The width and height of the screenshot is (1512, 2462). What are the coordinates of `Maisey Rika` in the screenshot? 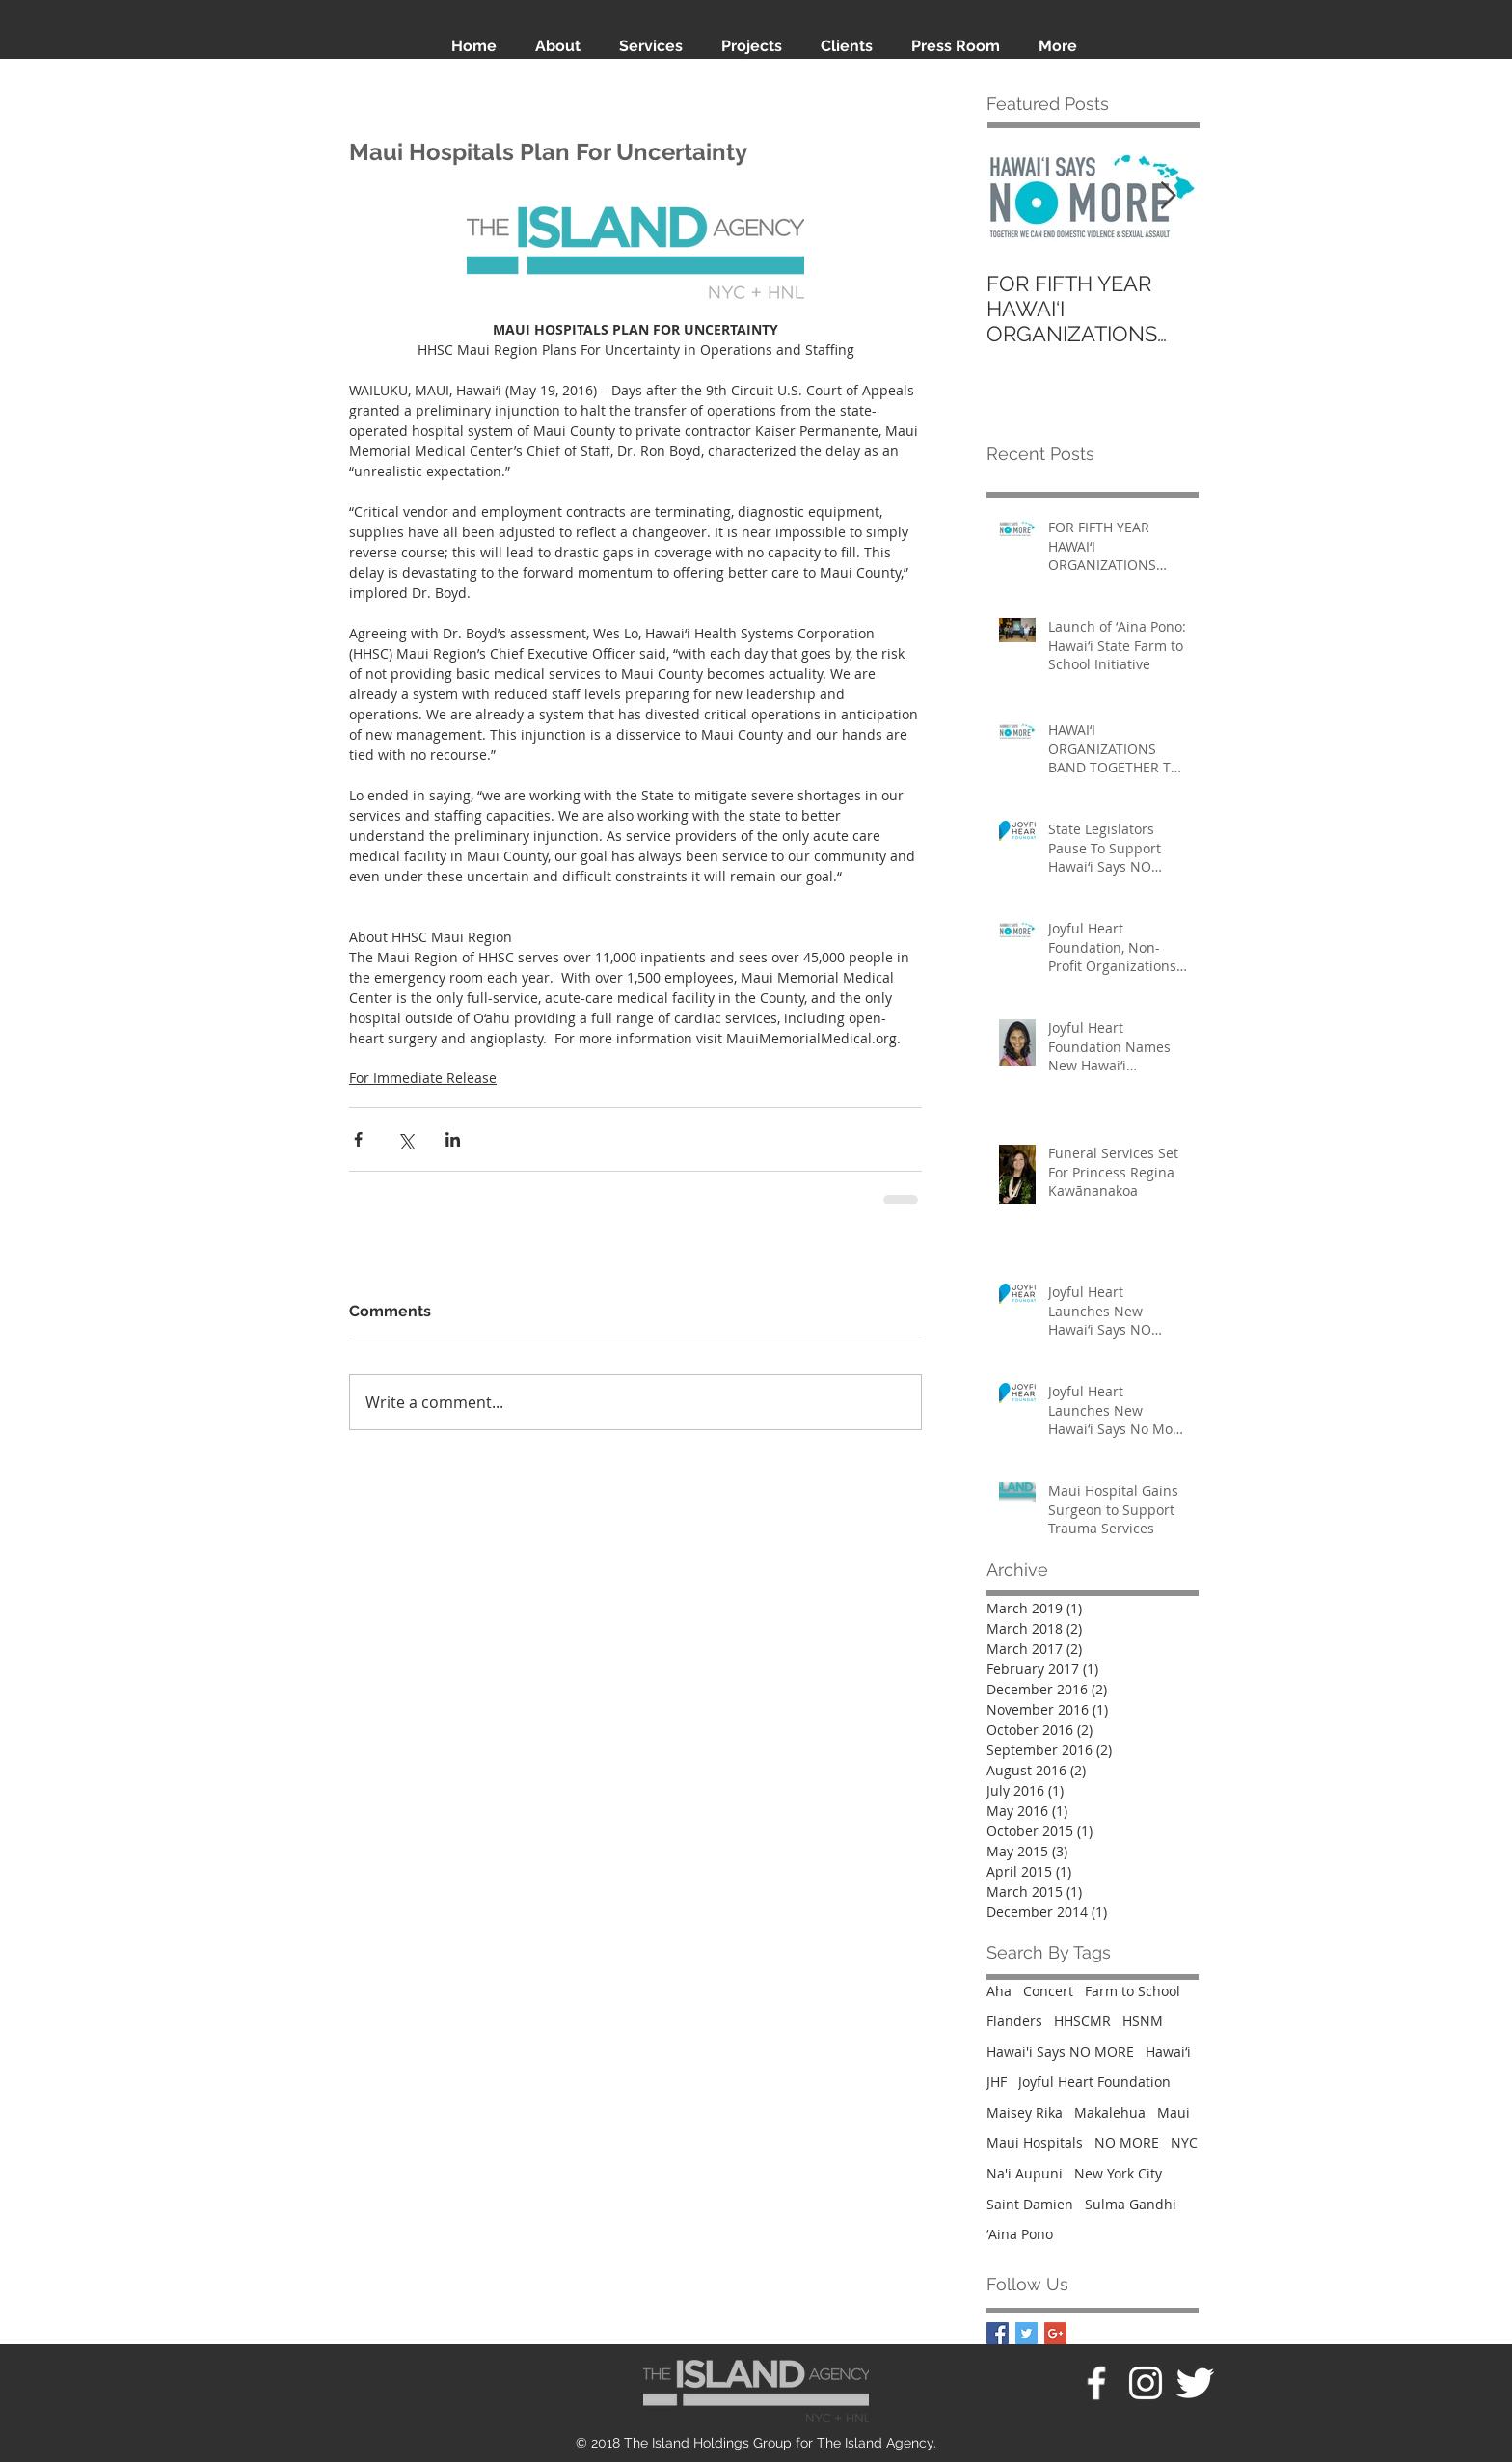 It's located at (1024, 2112).